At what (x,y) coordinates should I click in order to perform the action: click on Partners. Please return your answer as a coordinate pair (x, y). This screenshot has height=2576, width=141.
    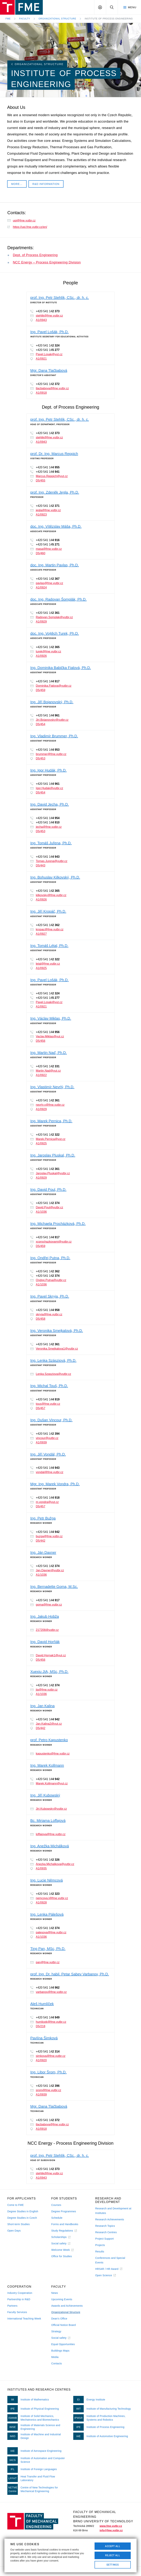
    Looking at the image, I should click on (12, 2305).